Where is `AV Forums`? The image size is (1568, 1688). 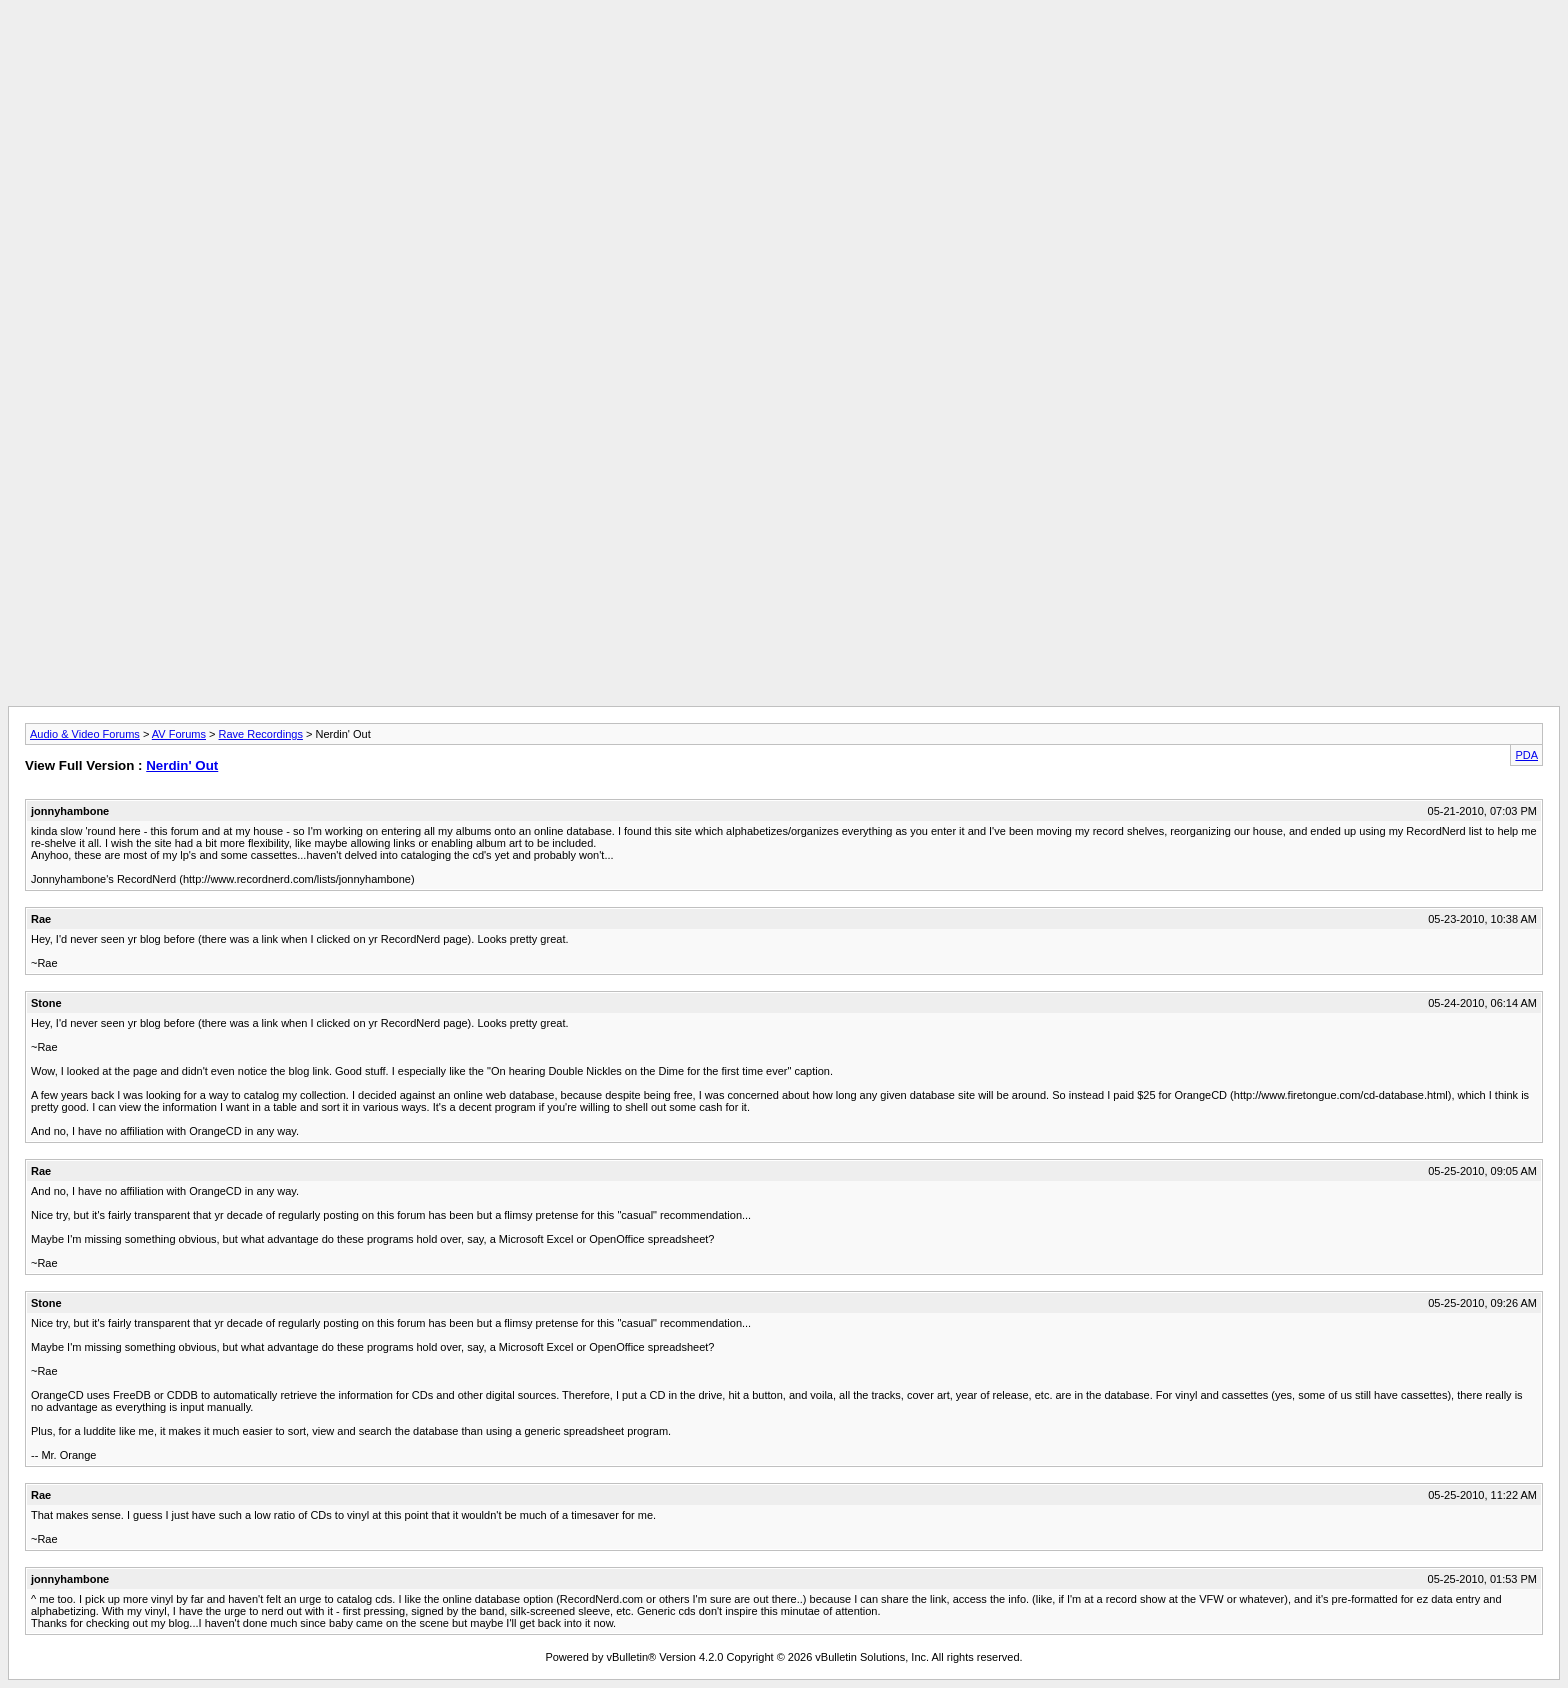 AV Forums is located at coordinates (179, 734).